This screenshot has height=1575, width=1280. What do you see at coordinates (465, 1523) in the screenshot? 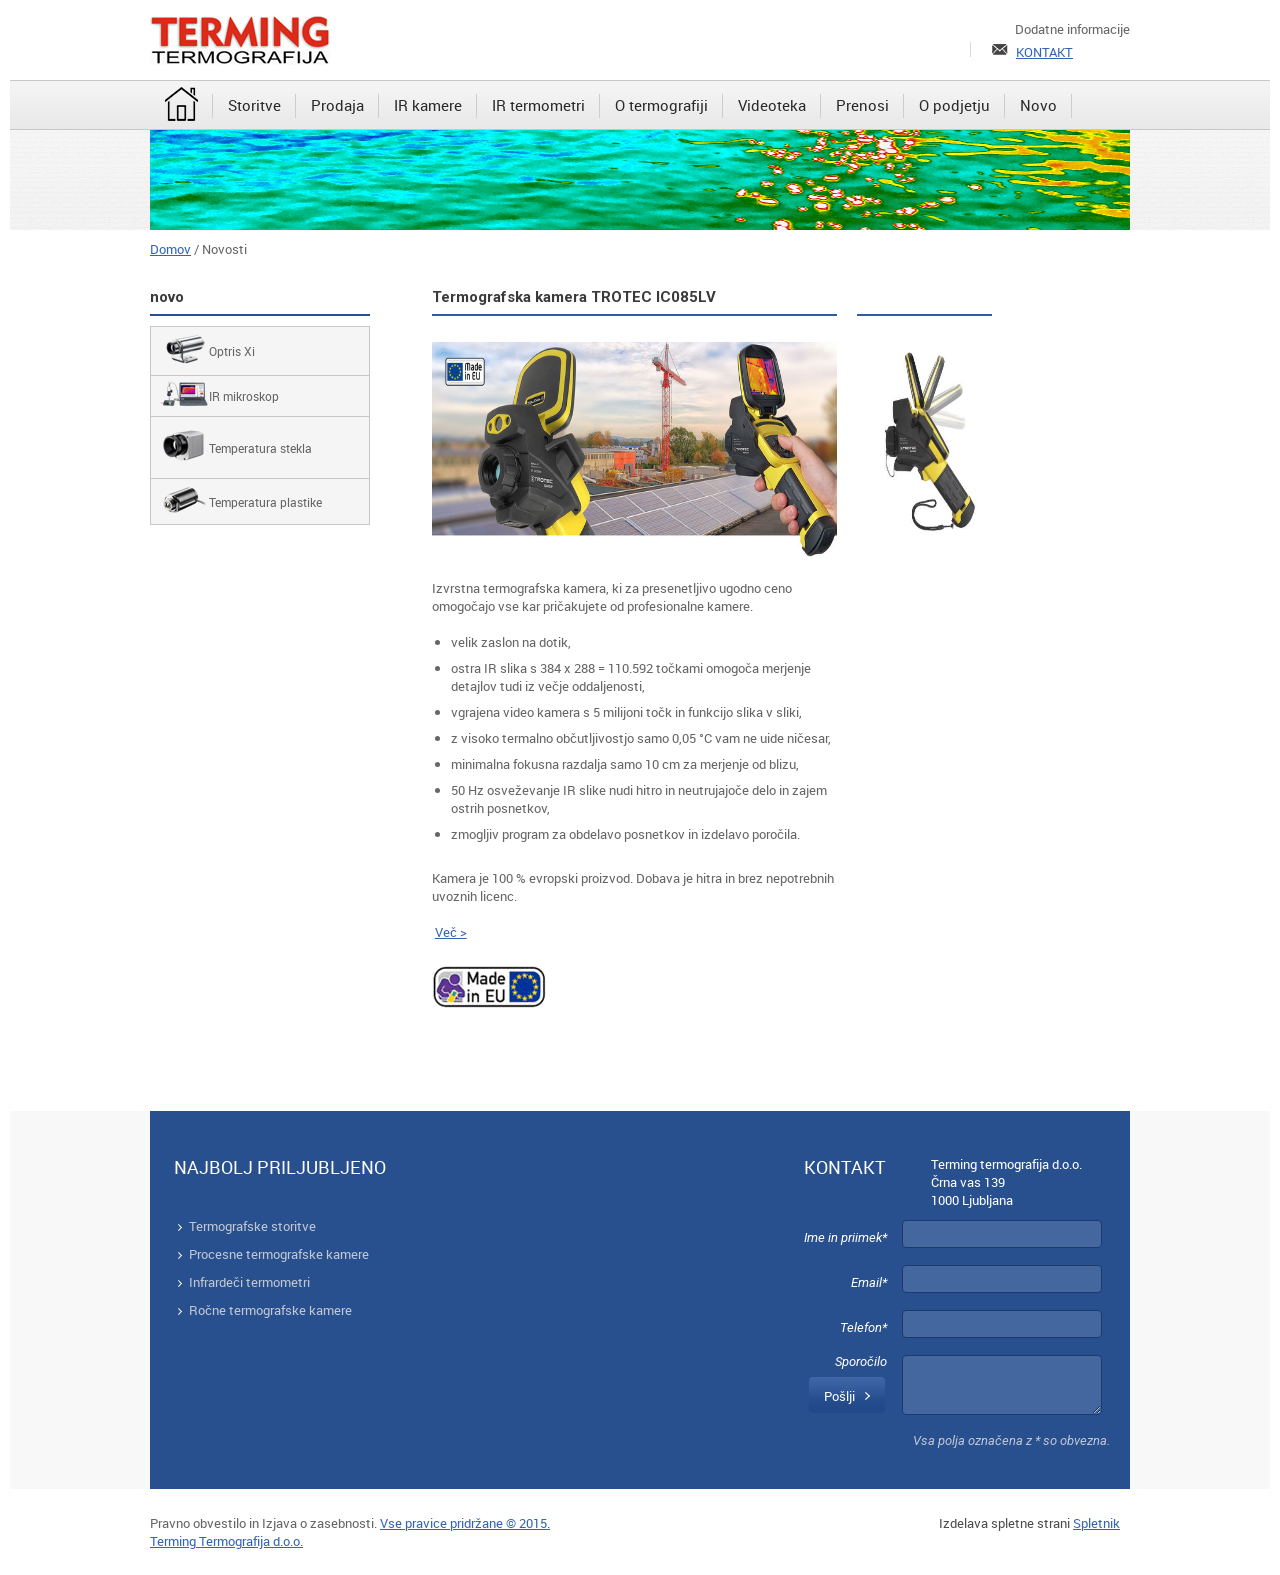
I see `Vse pravice pridržane © 2015.` at bounding box center [465, 1523].